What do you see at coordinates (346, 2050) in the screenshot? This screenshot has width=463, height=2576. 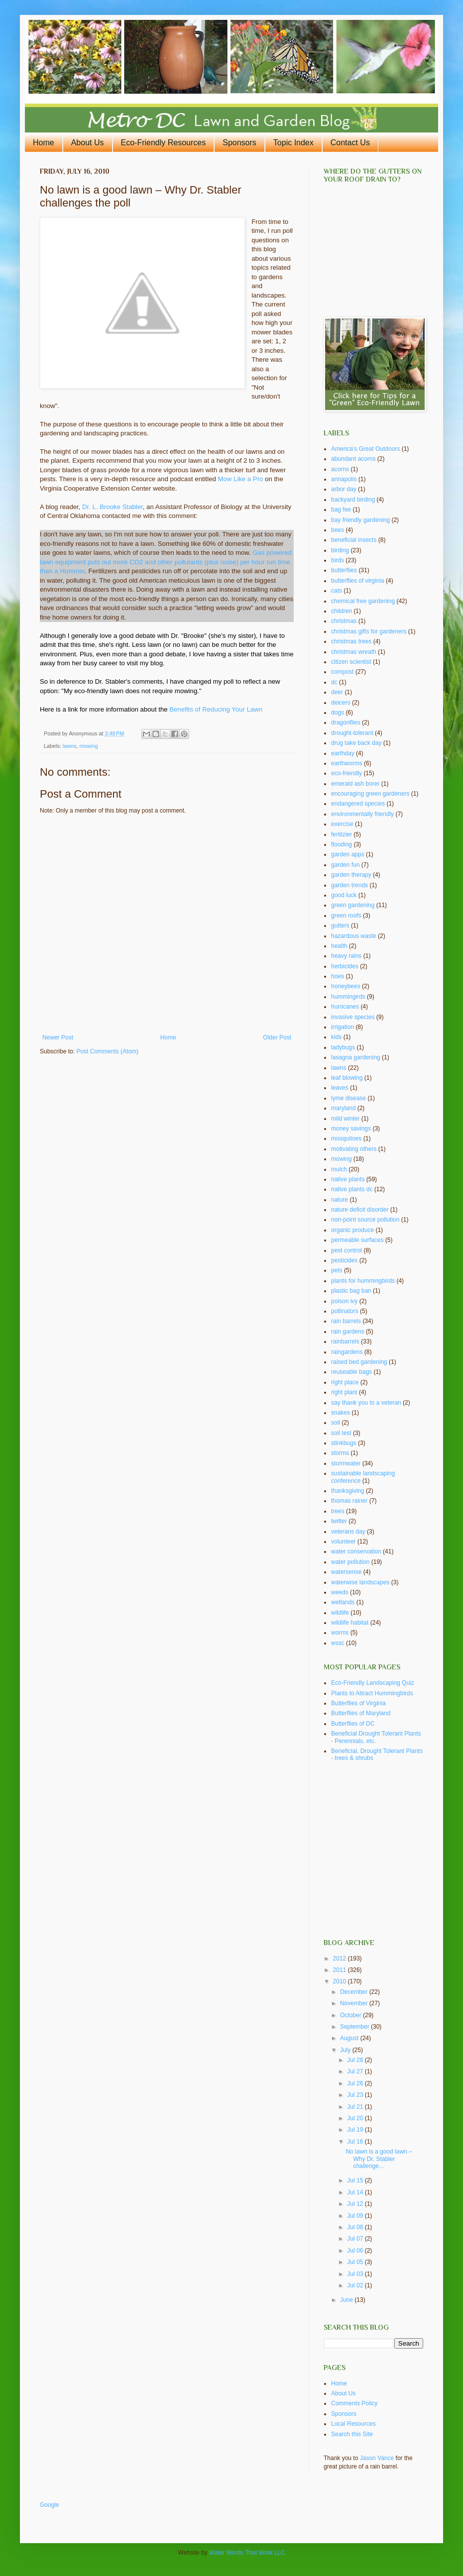 I see `July` at bounding box center [346, 2050].